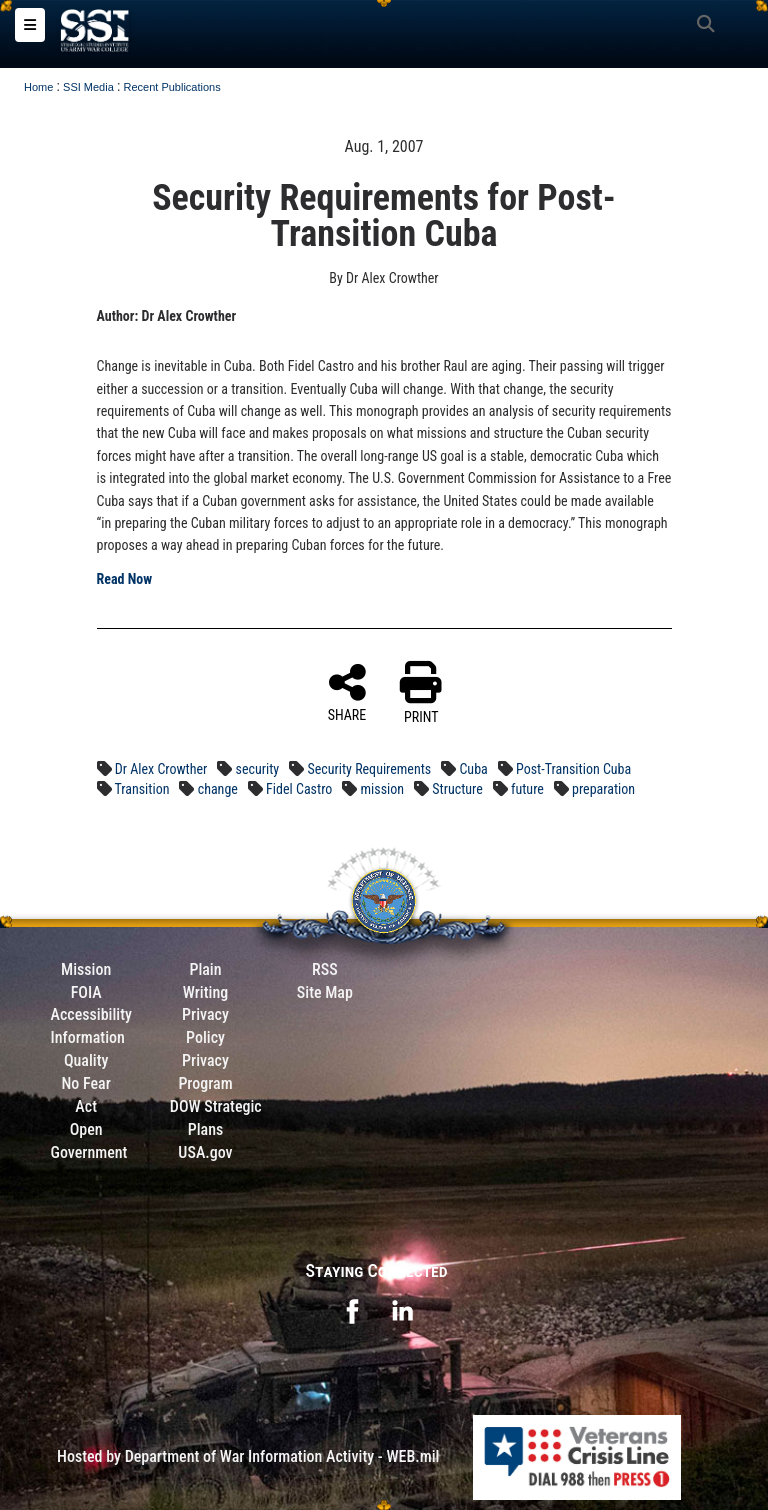  Describe the element at coordinates (299, 789) in the screenshot. I see `Fidel Castro` at that location.